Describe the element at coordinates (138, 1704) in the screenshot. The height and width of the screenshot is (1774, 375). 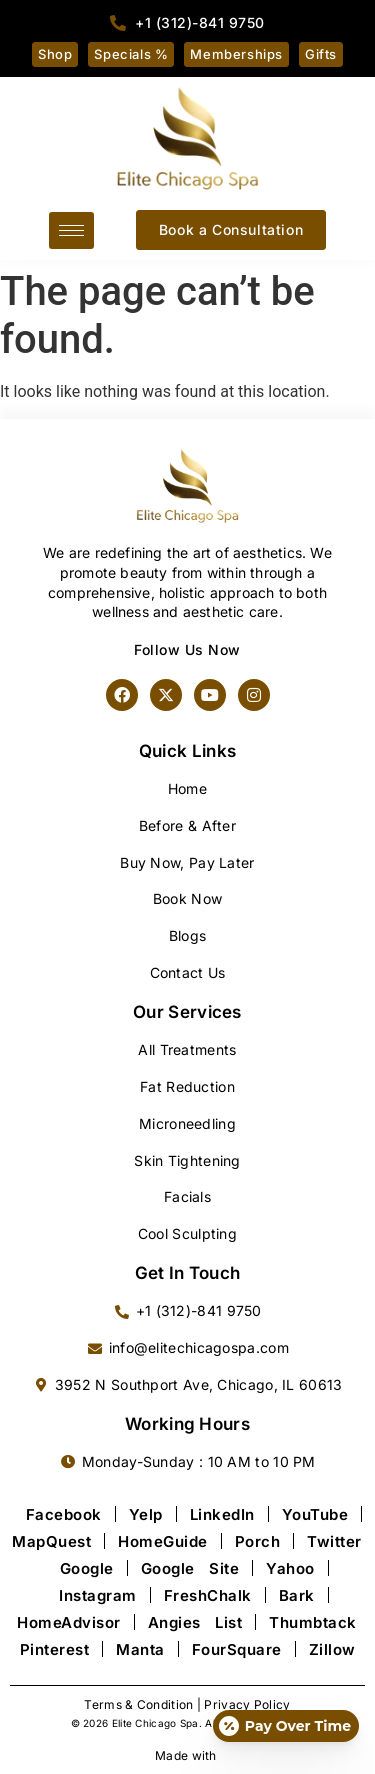
I see `Terms & Condition` at that location.